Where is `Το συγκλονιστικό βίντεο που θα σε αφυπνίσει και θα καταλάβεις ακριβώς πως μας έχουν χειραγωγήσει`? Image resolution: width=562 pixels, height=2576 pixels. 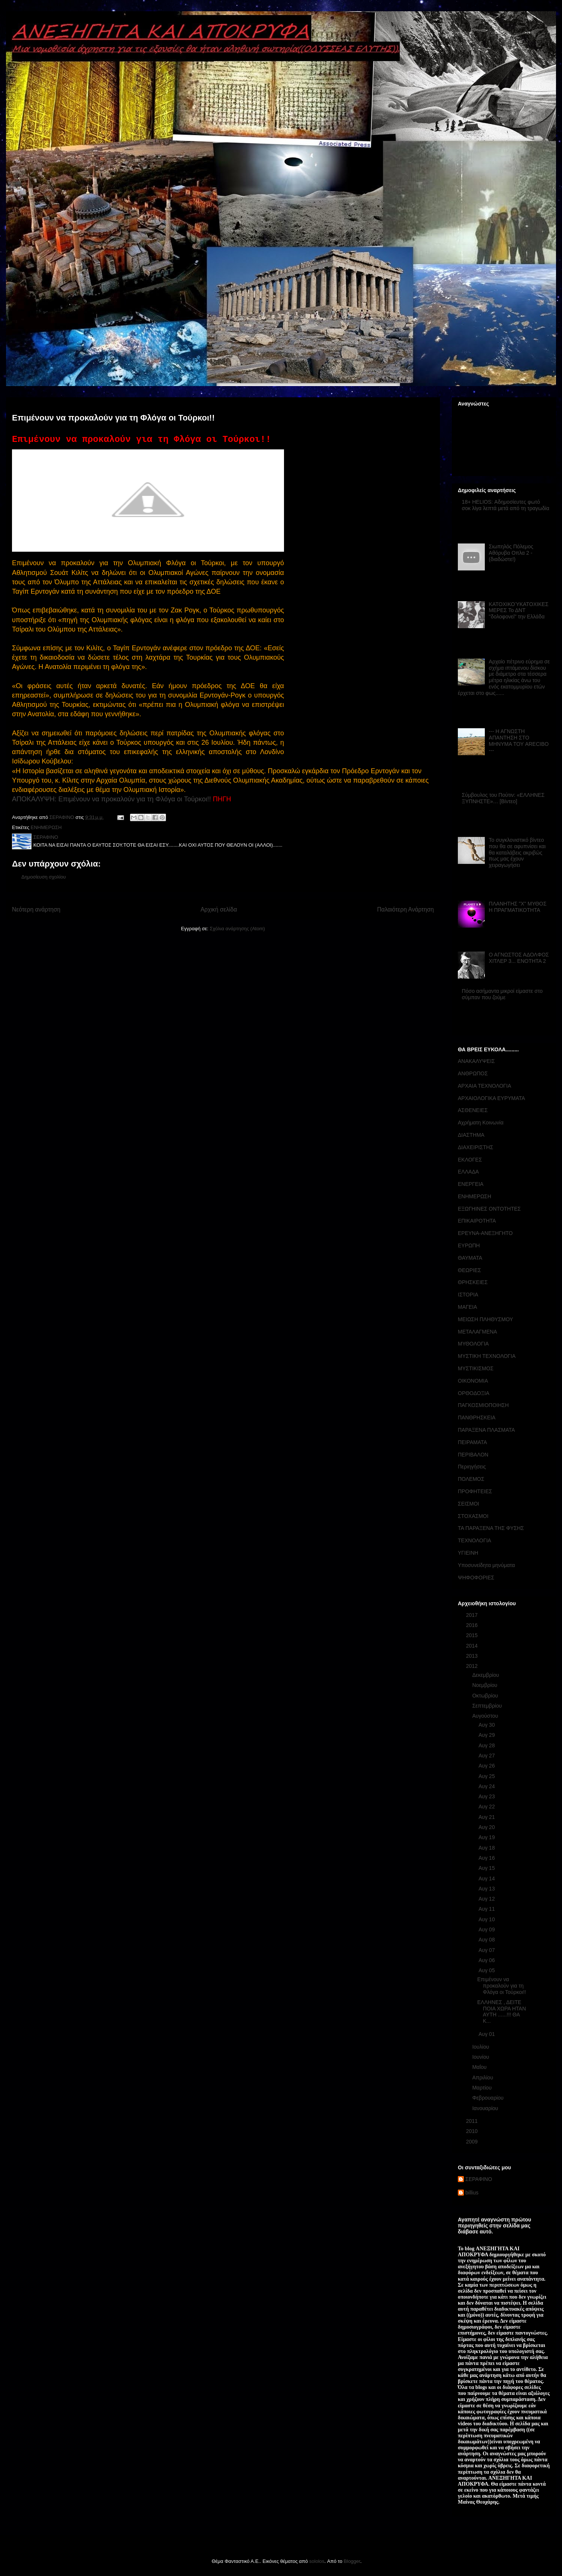 Το συγκλονιστικό βίντεο που θα σε αφυπνίσει και θα καταλάβεις ακριβώς πως μας έχουν χειραγωγήσει is located at coordinates (517, 852).